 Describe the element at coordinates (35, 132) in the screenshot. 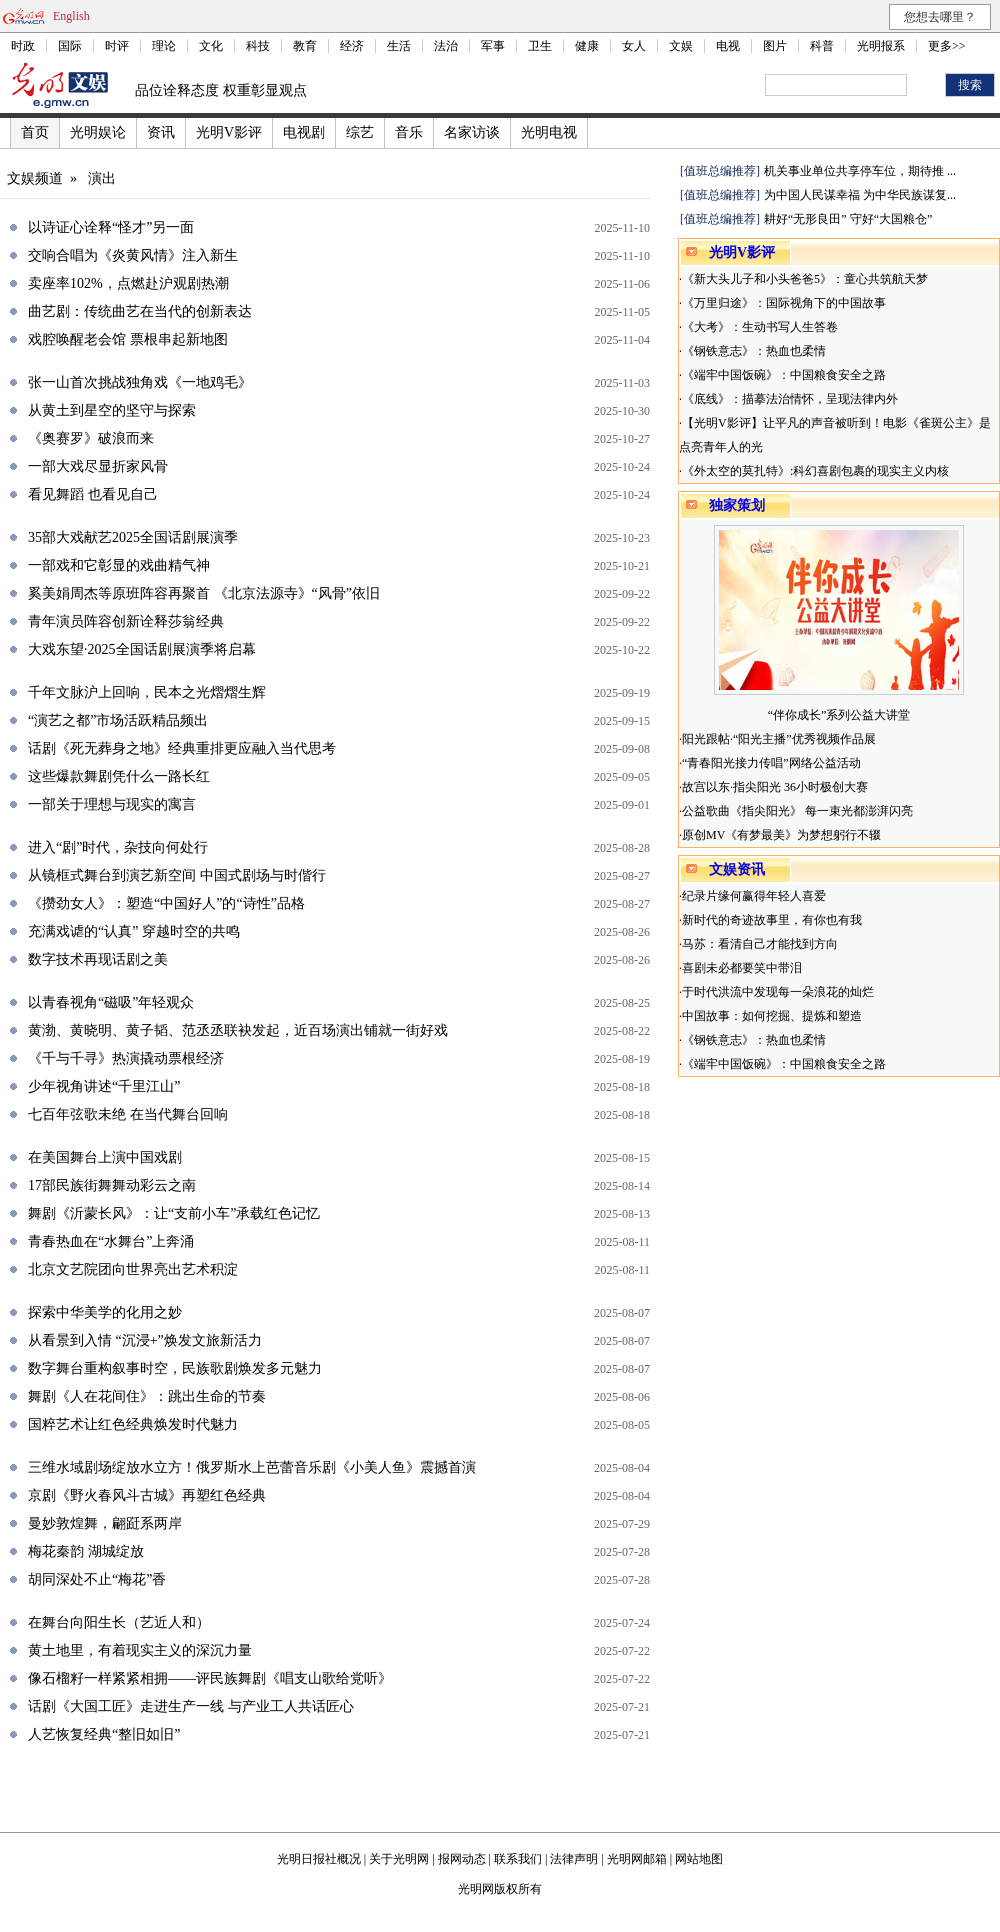

I see `首页` at that location.